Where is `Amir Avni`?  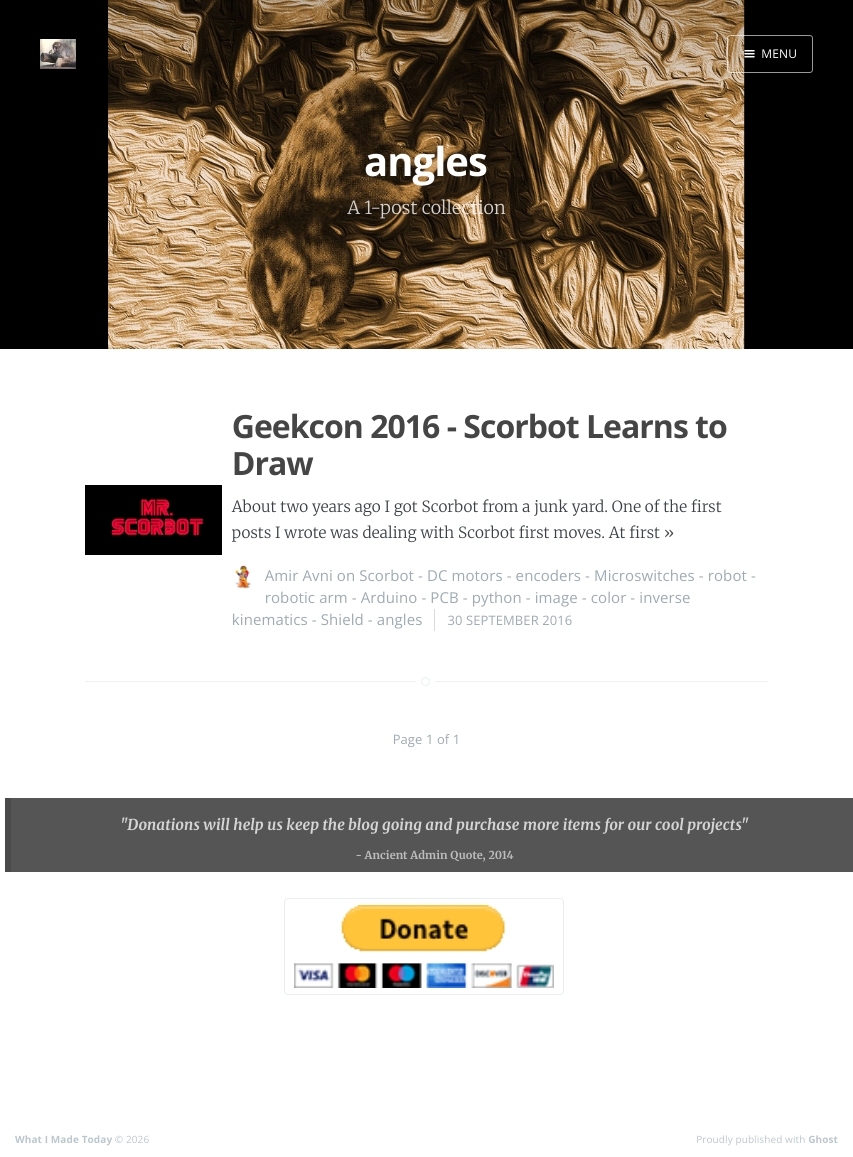 Amir Avni is located at coordinates (299, 576).